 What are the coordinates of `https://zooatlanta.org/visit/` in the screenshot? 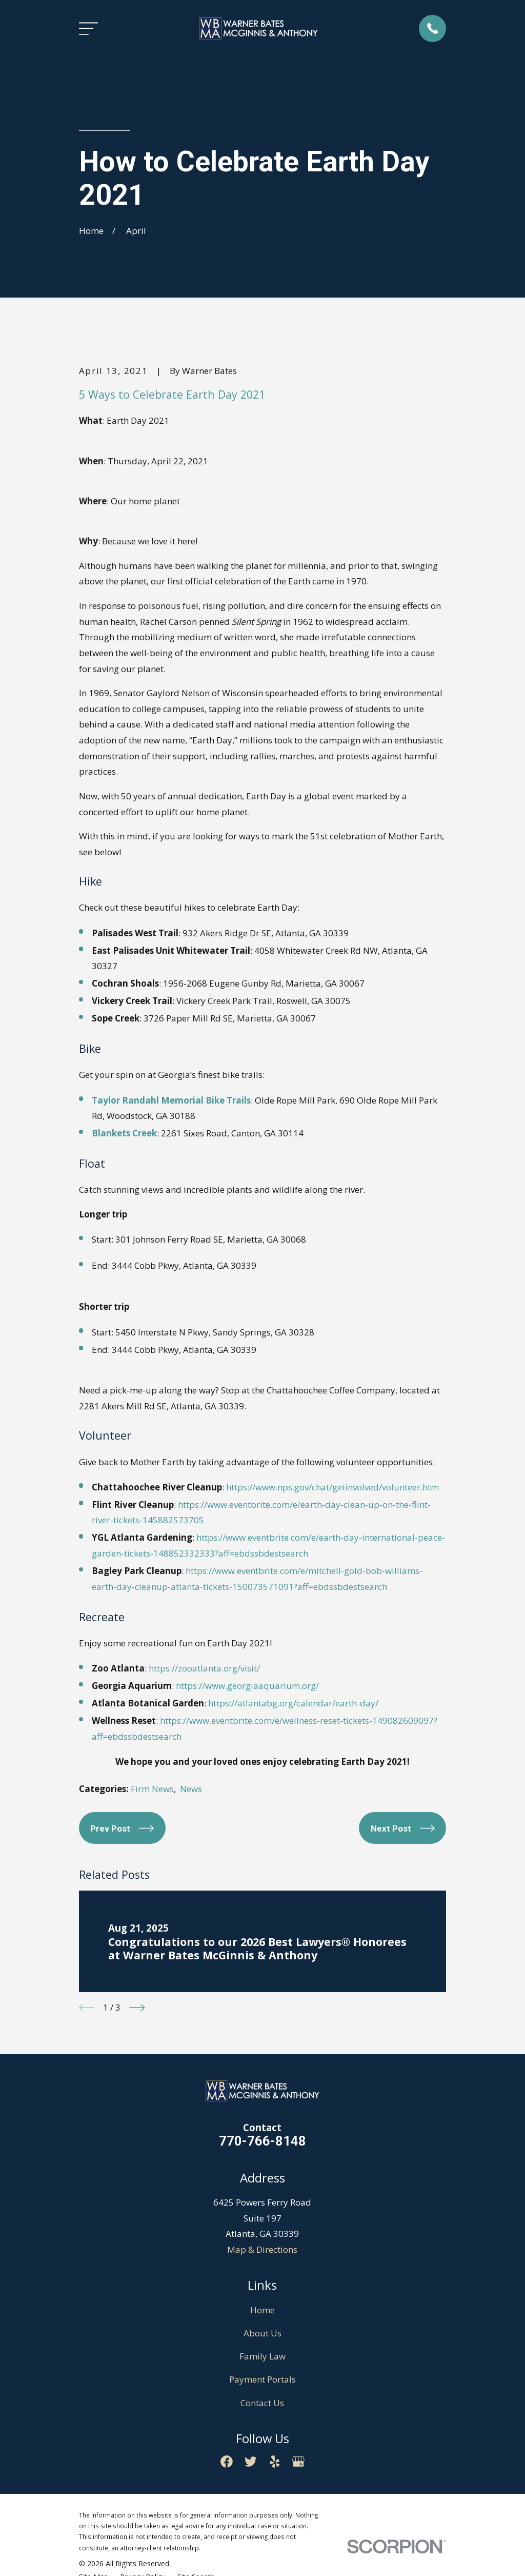 It's located at (204, 1668).